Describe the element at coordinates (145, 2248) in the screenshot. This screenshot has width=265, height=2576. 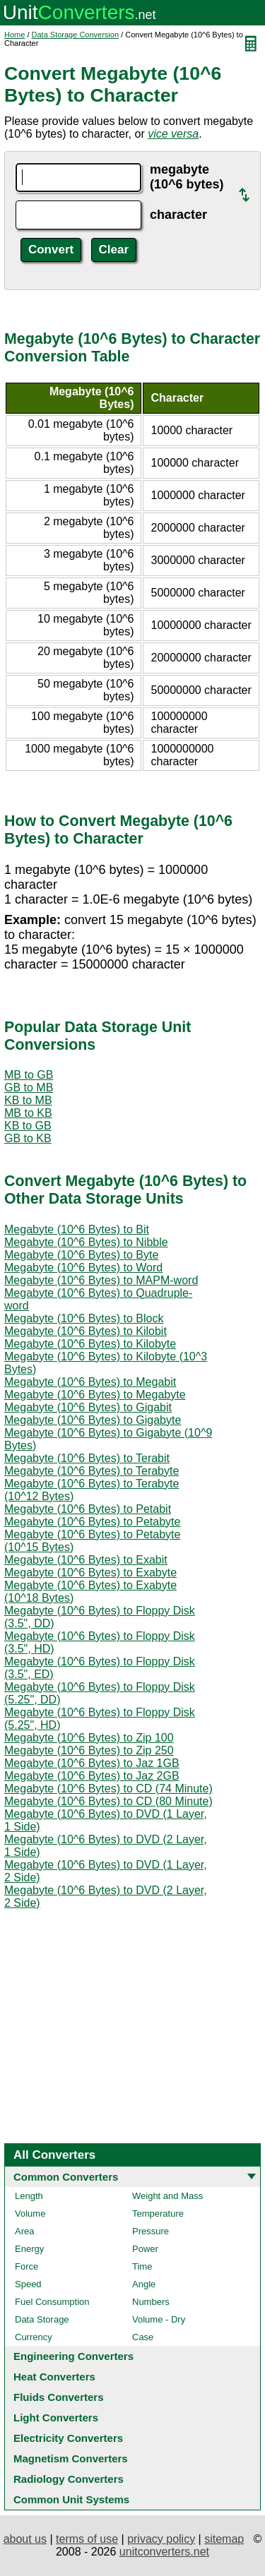
I see `Power` at that location.